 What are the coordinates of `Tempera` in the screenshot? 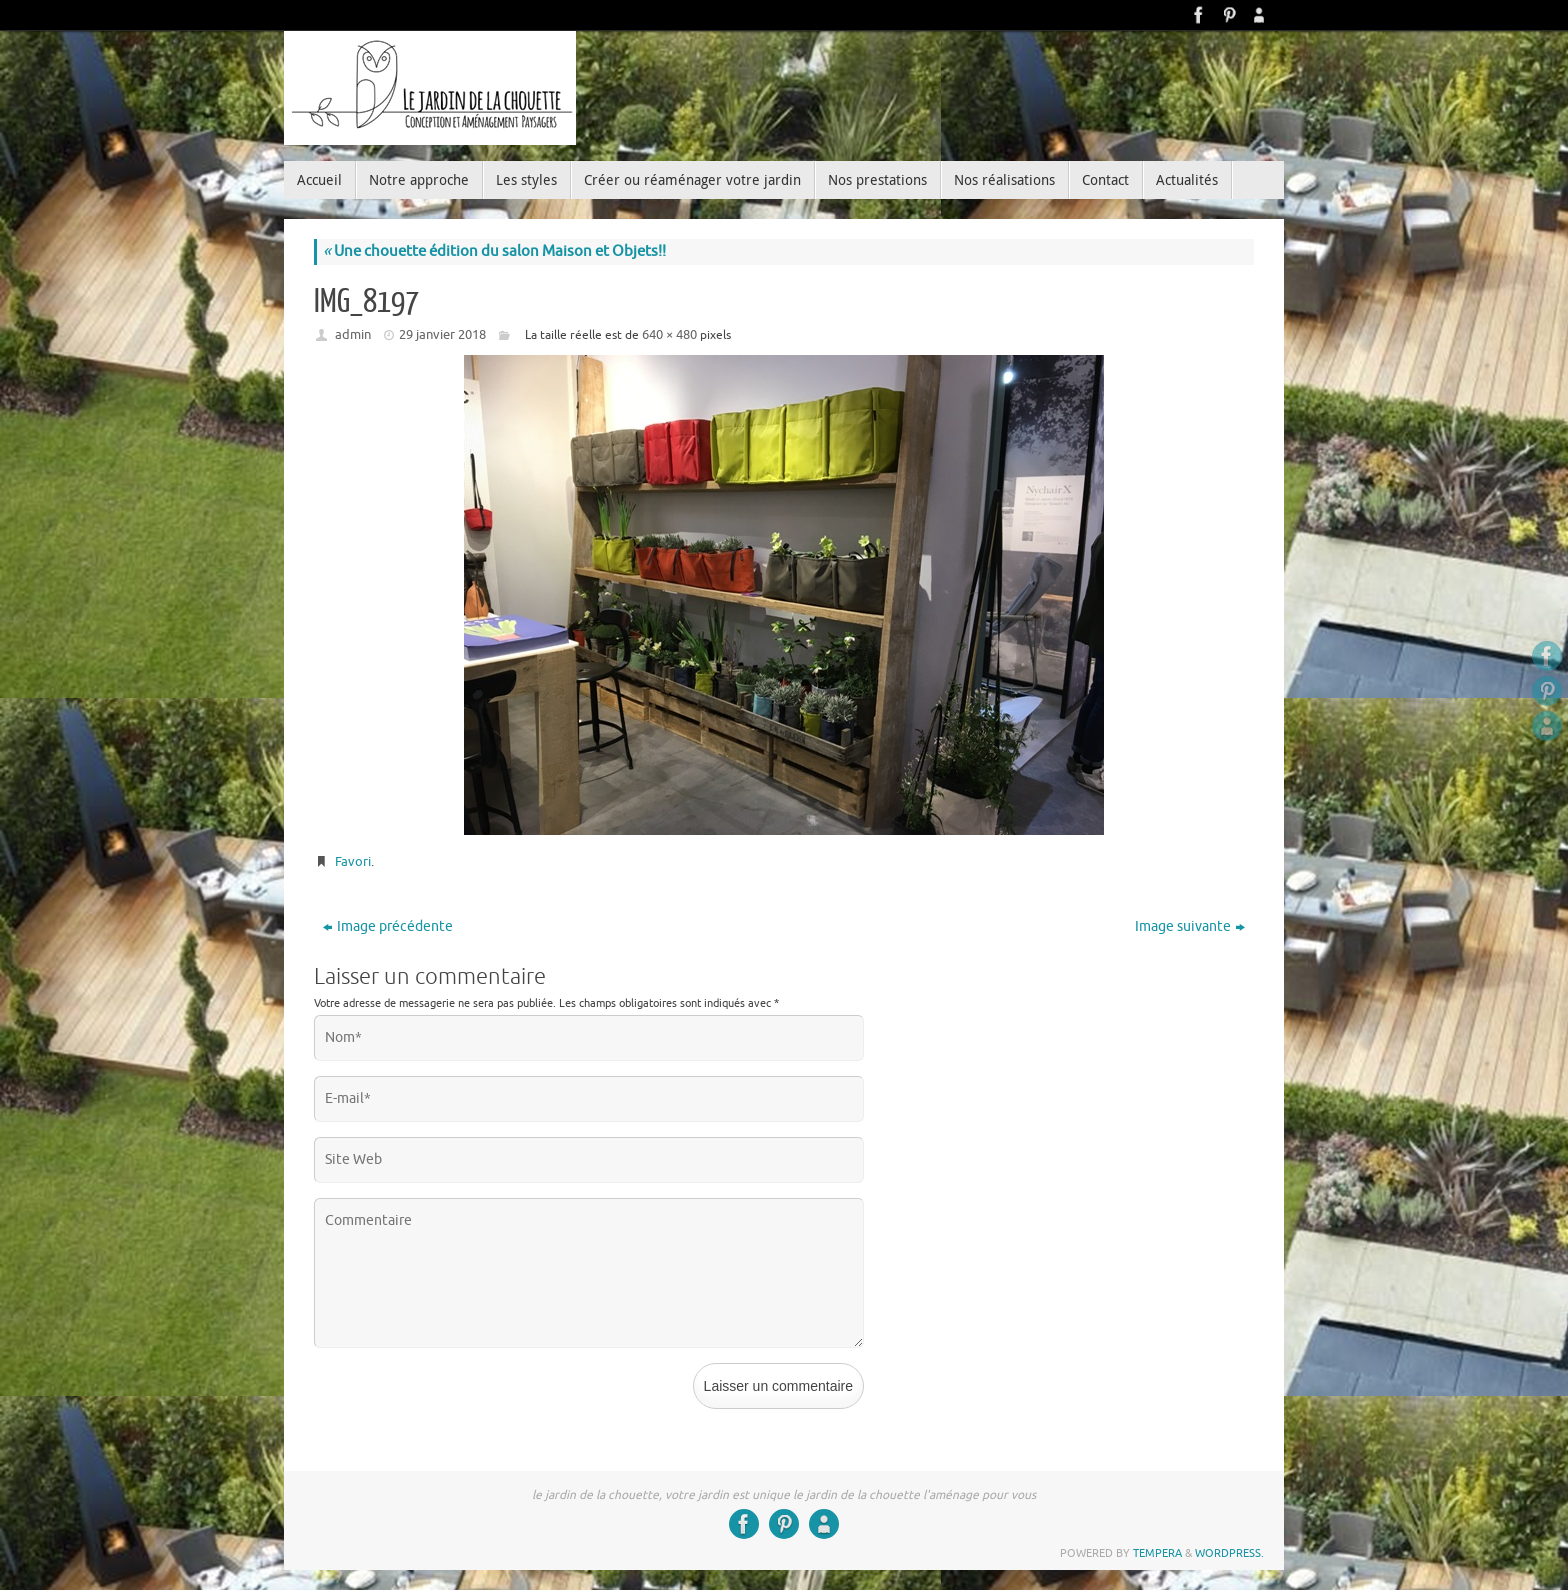 It's located at (1157, 1553).